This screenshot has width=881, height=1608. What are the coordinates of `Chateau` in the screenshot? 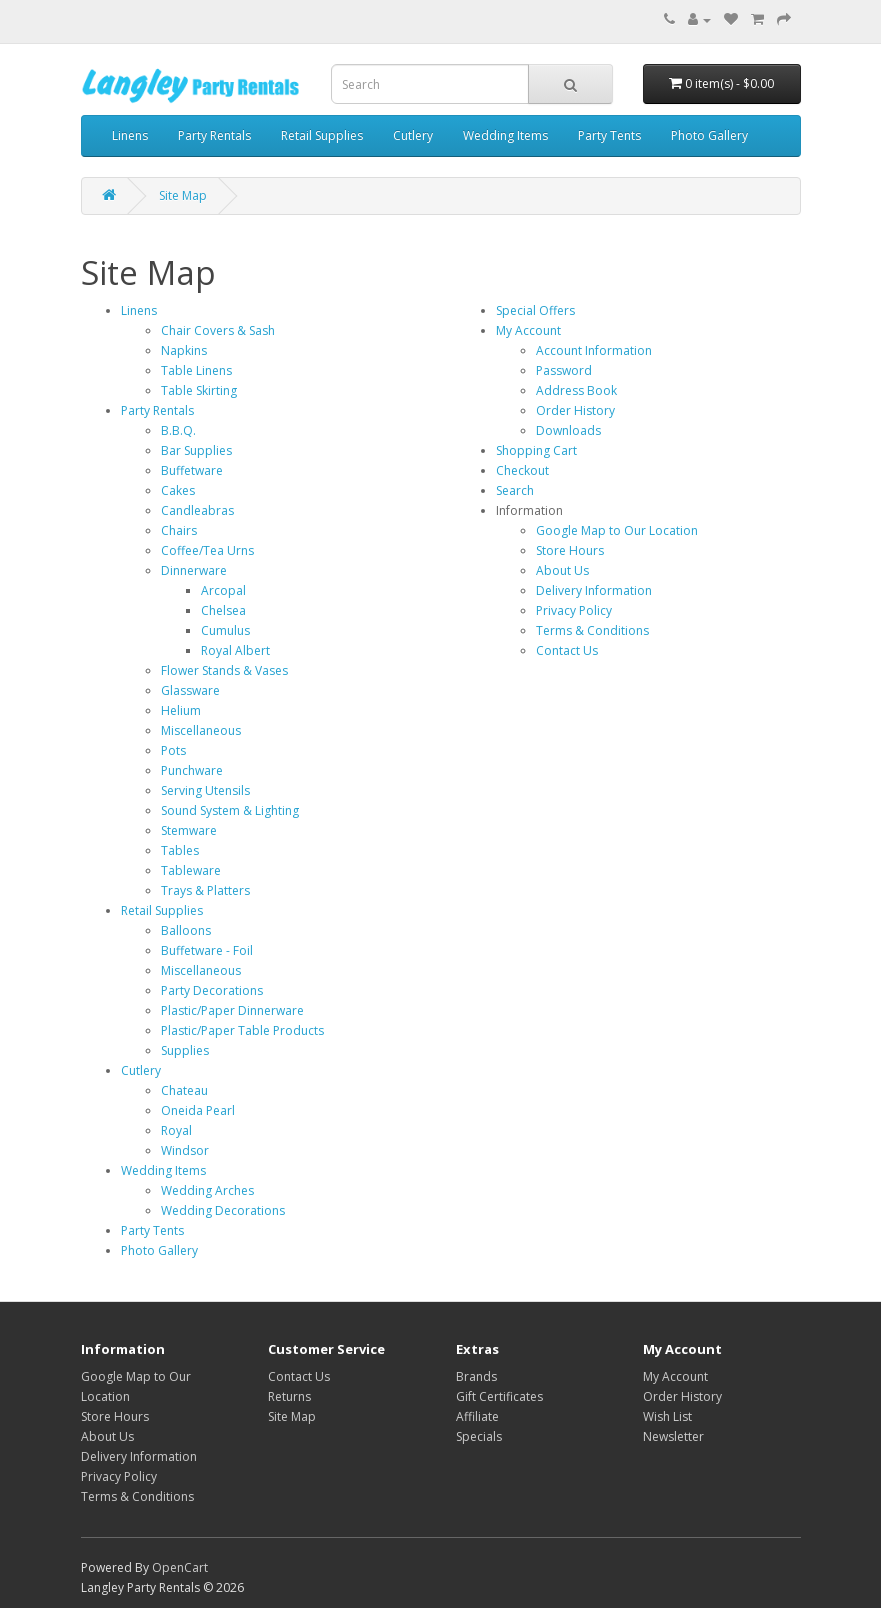 It's located at (184, 1090).